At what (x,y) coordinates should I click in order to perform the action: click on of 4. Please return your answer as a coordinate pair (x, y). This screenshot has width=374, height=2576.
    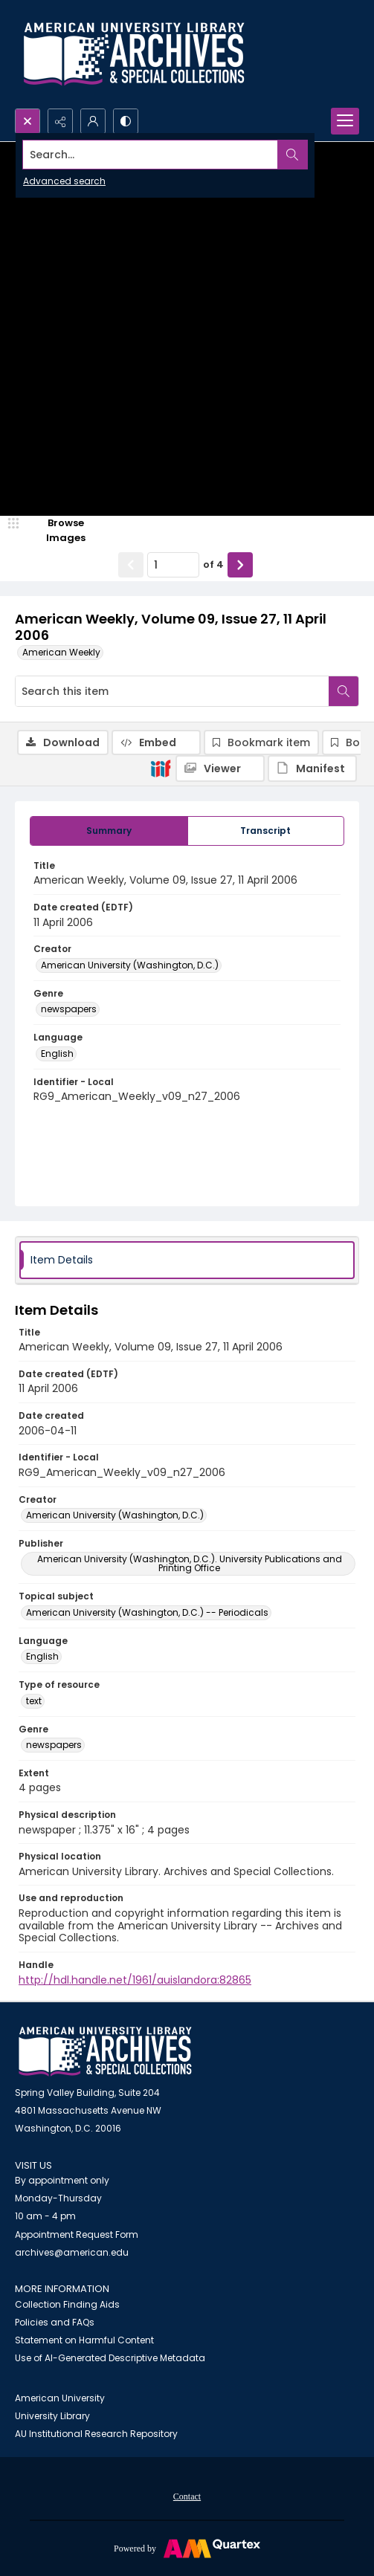
    Looking at the image, I should click on (213, 564).